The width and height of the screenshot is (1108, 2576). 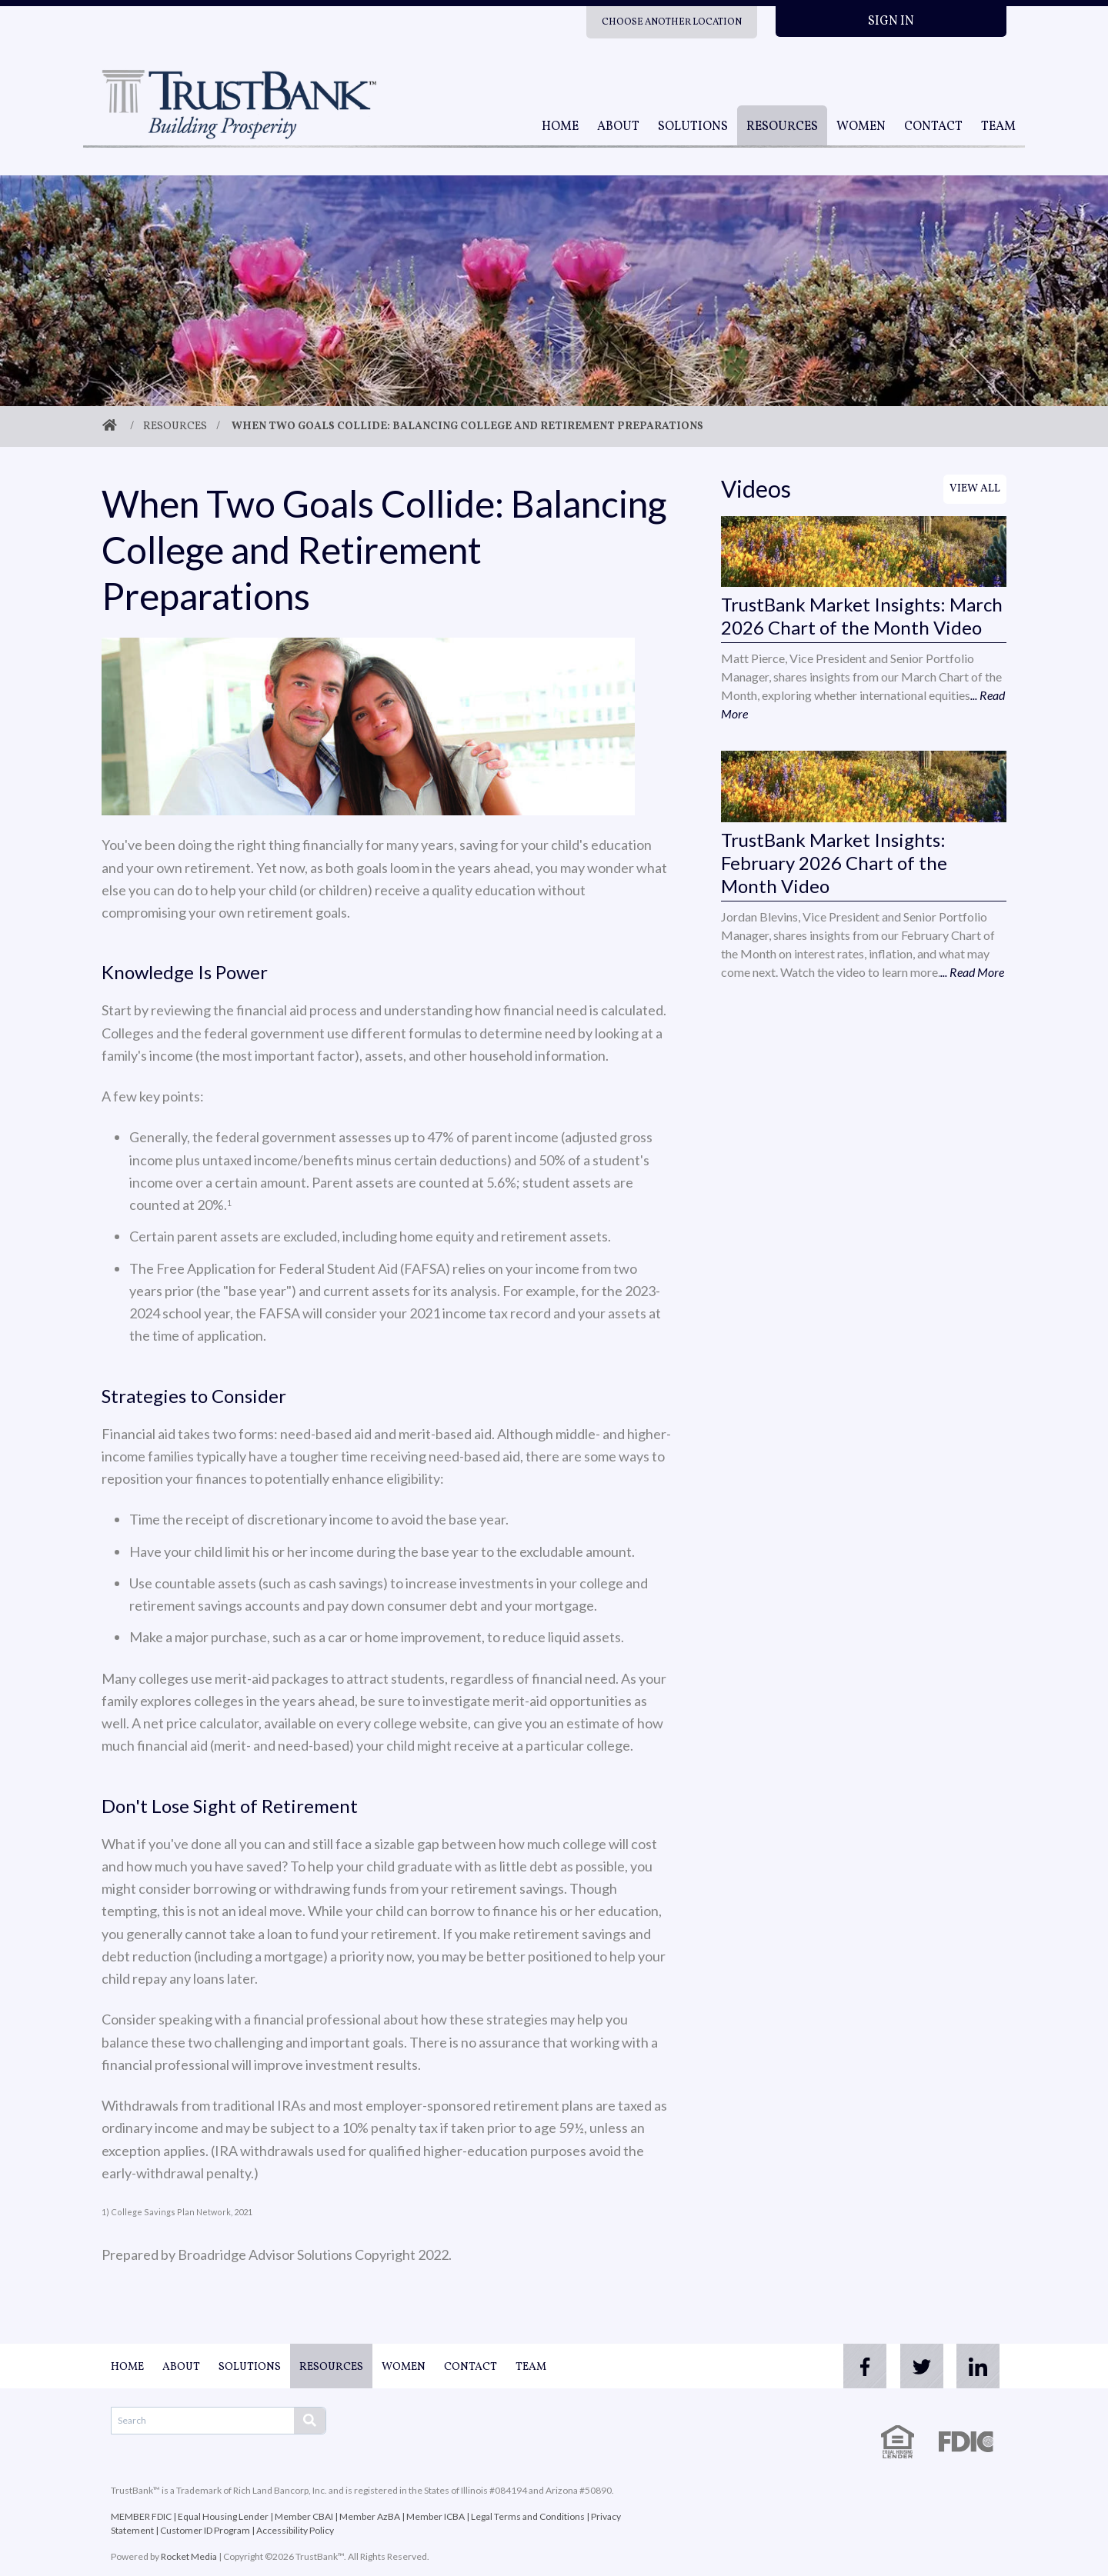 What do you see at coordinates (560, 126) in the screenshot?
I see `Home` at bounding box center [560, 126].